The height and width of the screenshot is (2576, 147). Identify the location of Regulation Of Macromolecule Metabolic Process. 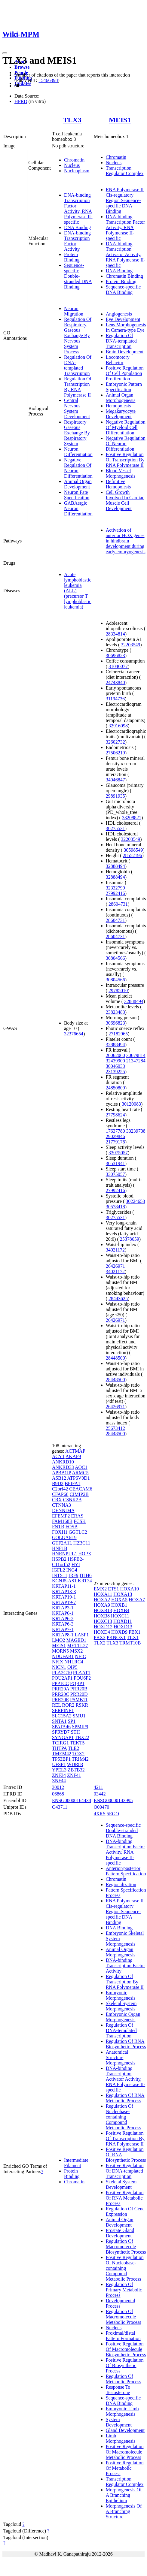
(123, 2317).